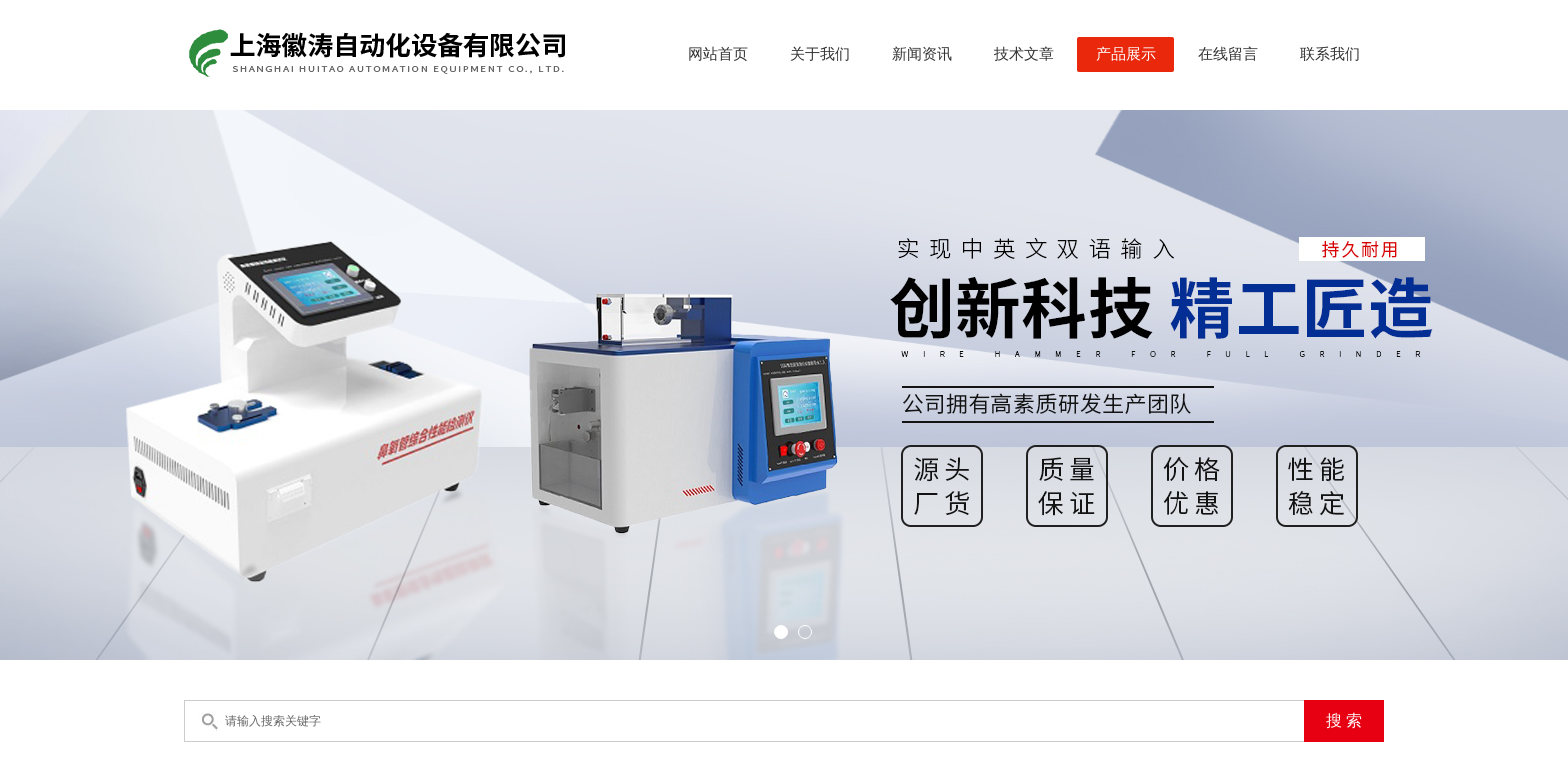 This screenshot has width=1568, height=778. Describe the element at coordinates (820, 54) in the screenshot. I see `关于我们` at that location.